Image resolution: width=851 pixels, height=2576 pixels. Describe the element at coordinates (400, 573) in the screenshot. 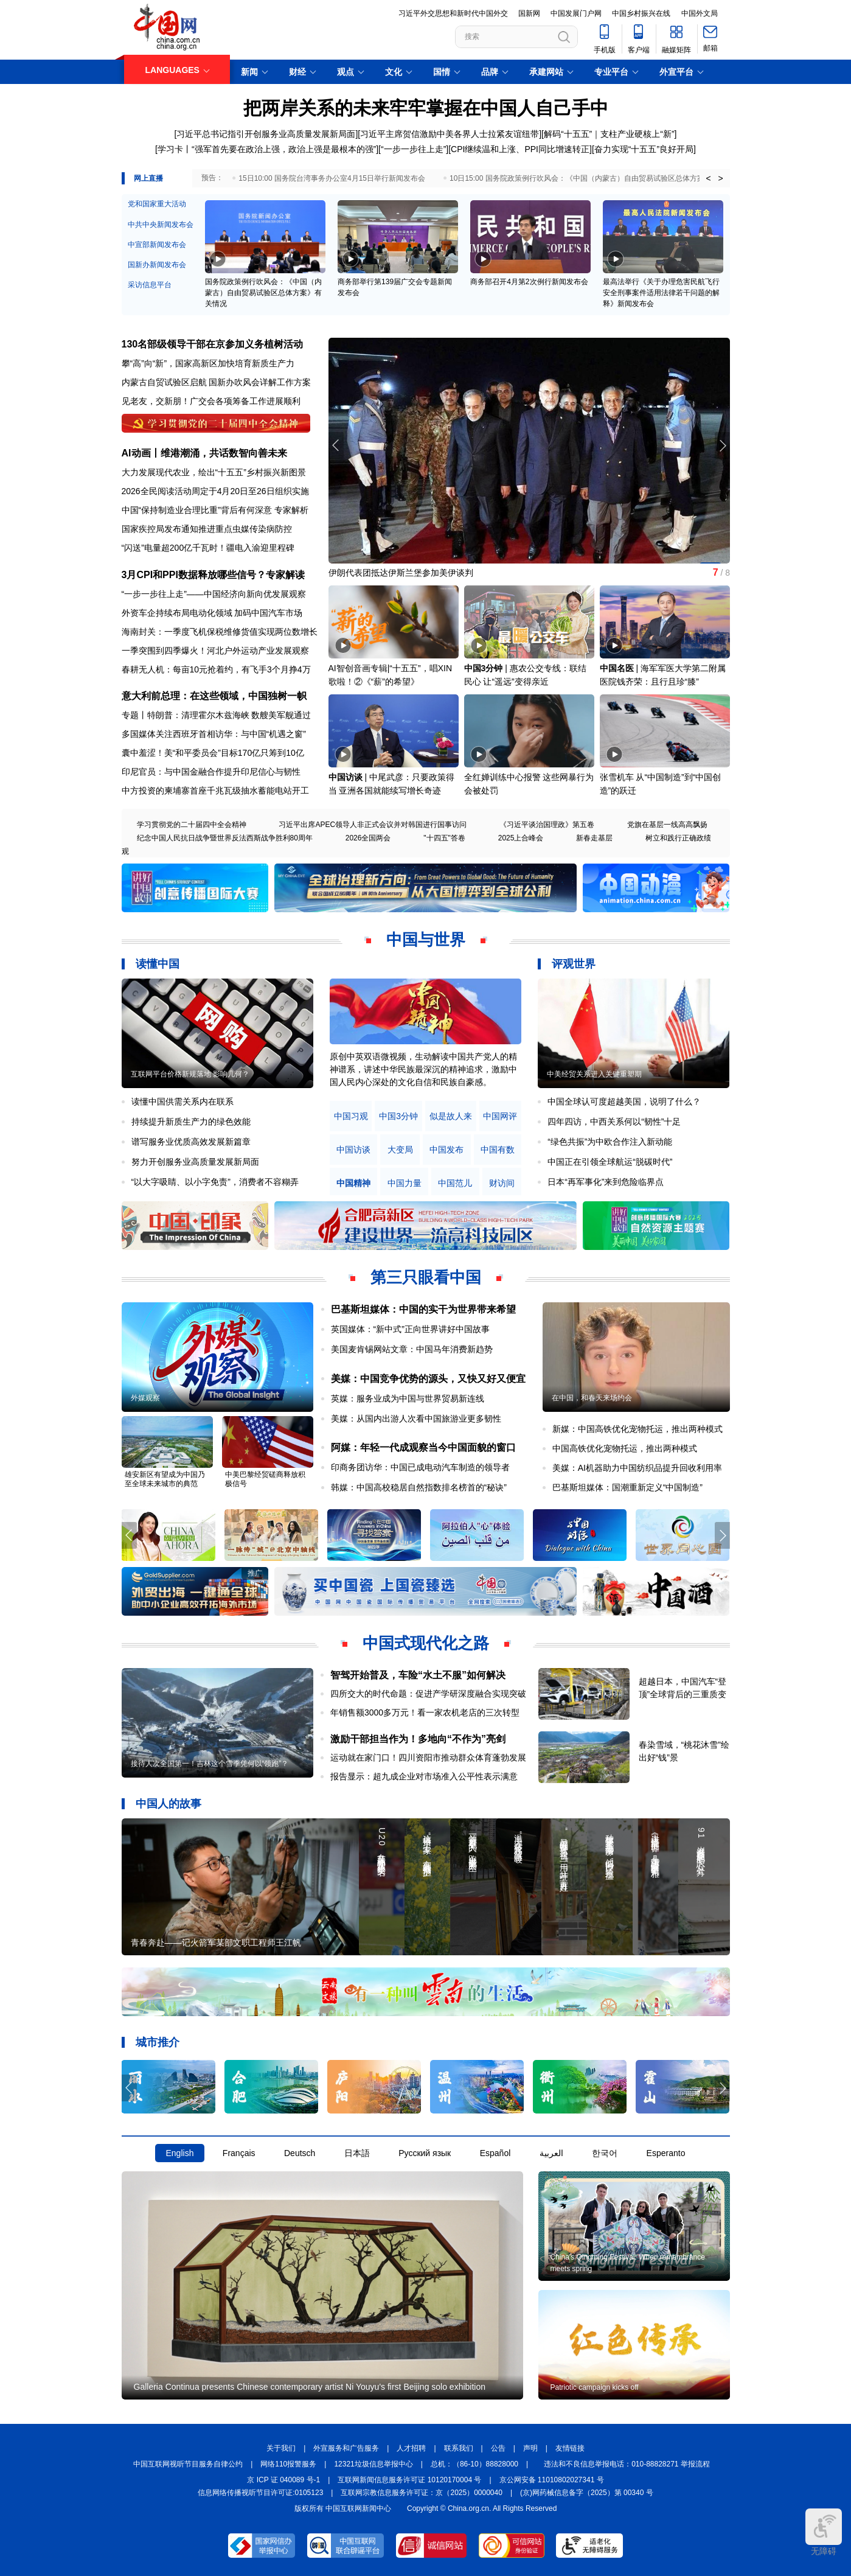

I see `伊朗代表团抵达伊斯兰堡参加美伊谈判` at that location.